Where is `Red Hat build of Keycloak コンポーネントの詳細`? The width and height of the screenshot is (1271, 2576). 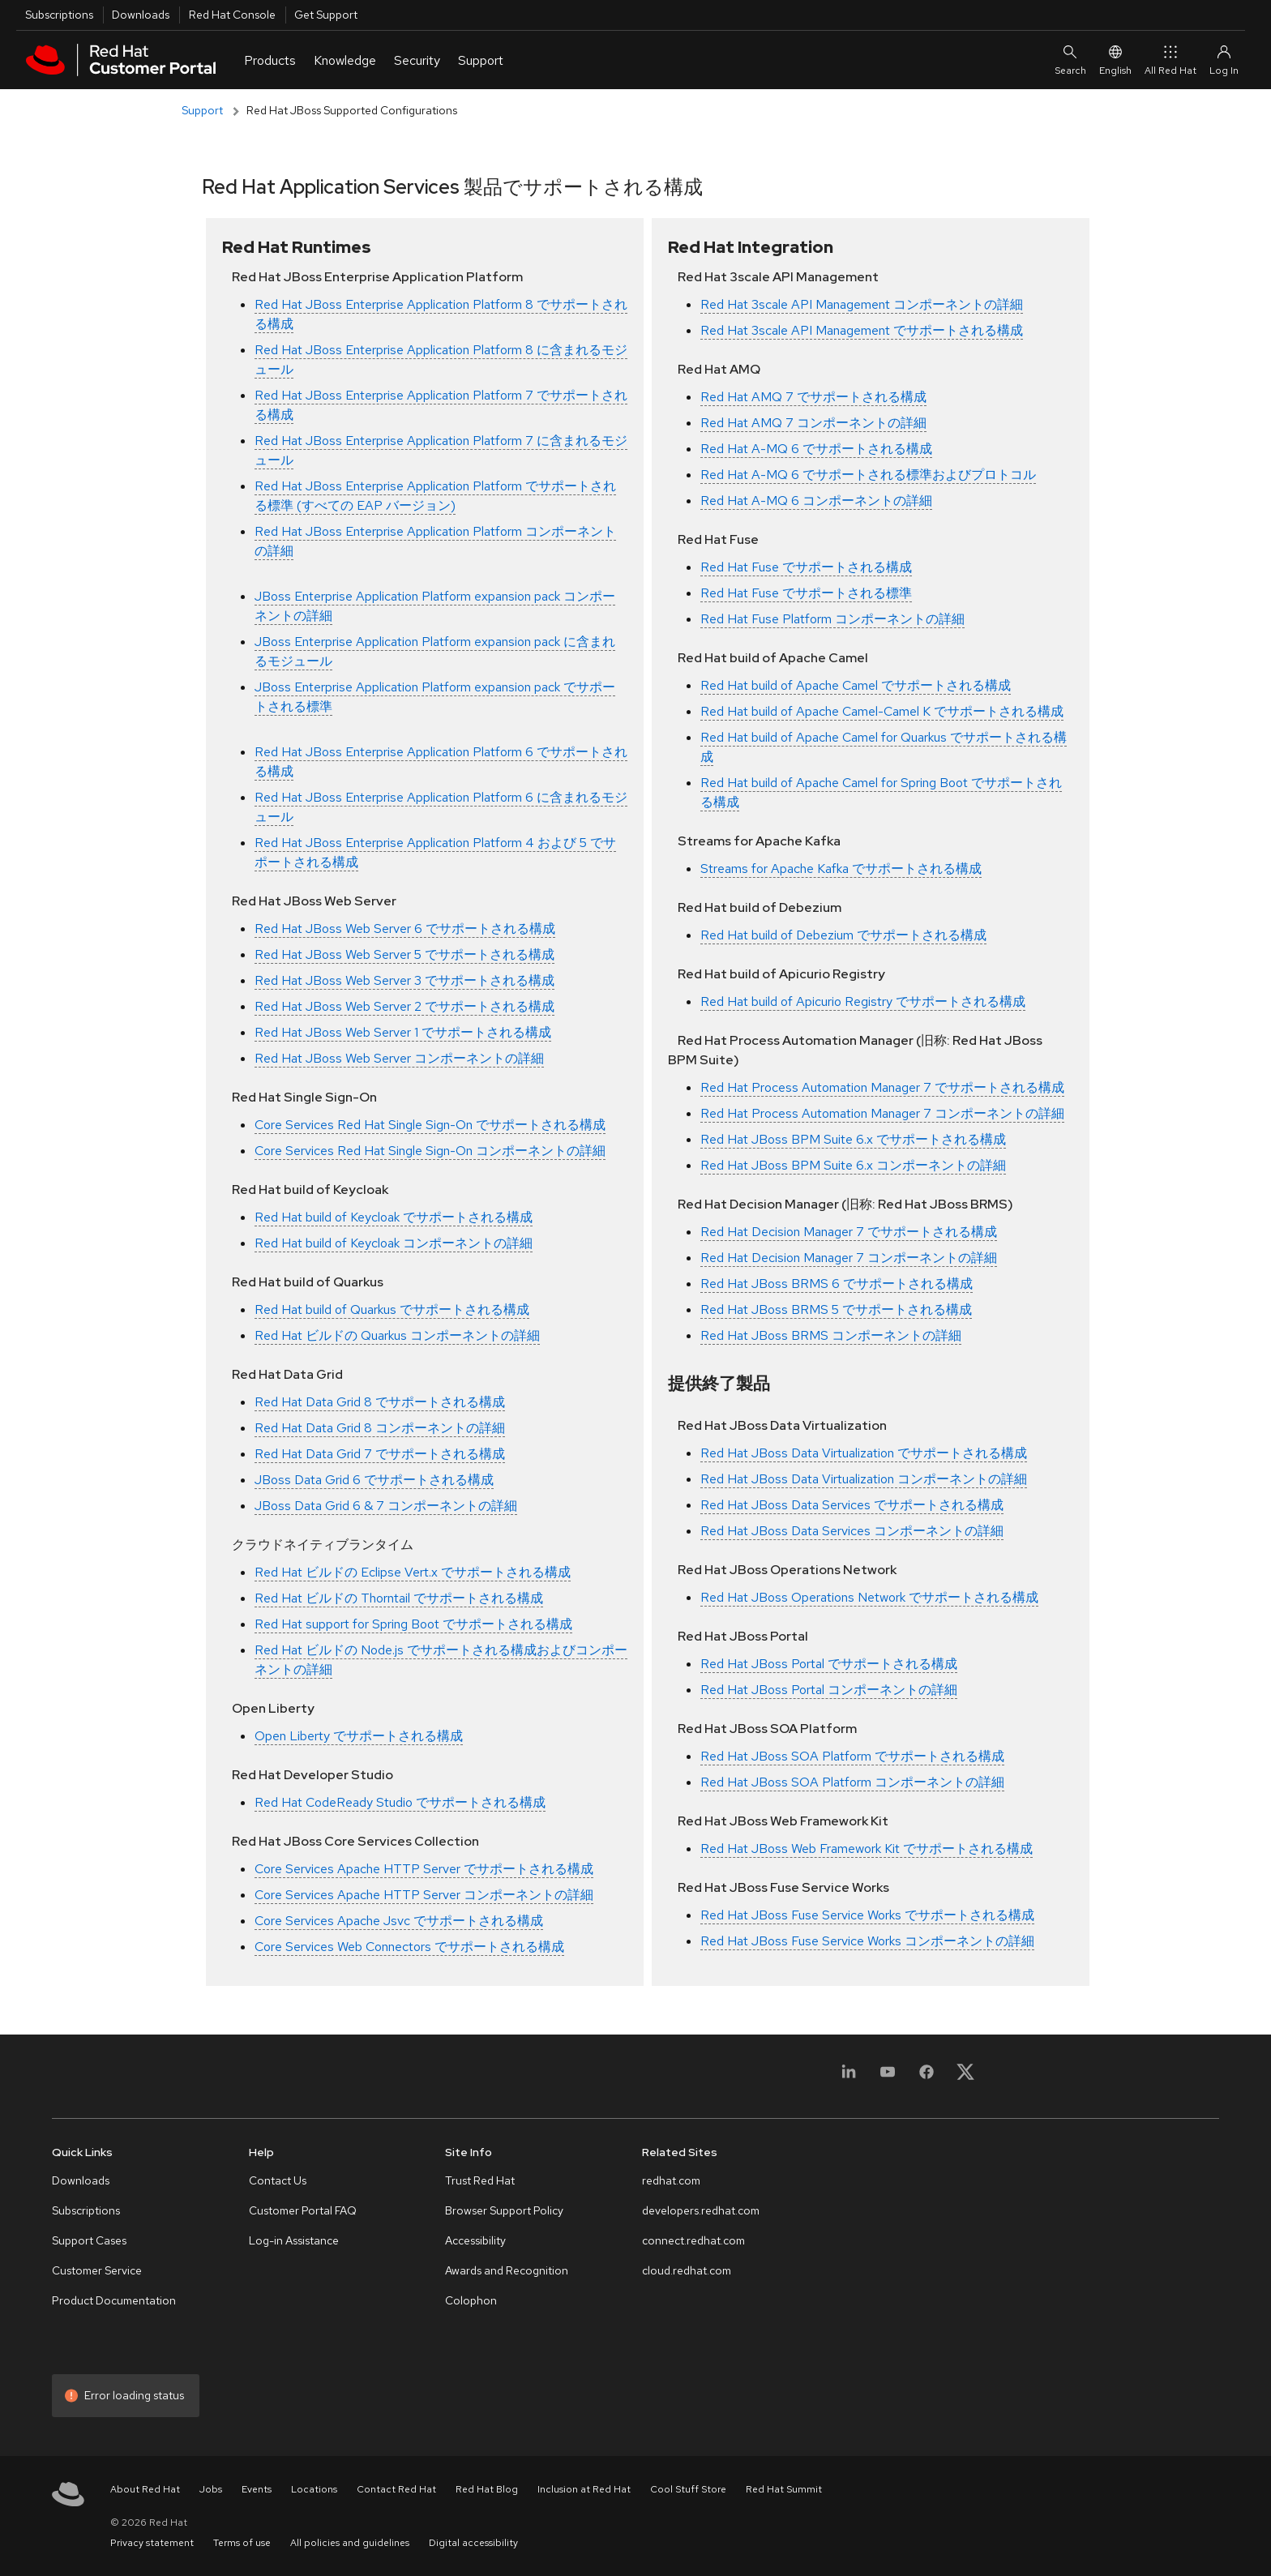
Red Hat build of Keycloak コンポーネントの詳細 is located at coordinates (394, 1243).